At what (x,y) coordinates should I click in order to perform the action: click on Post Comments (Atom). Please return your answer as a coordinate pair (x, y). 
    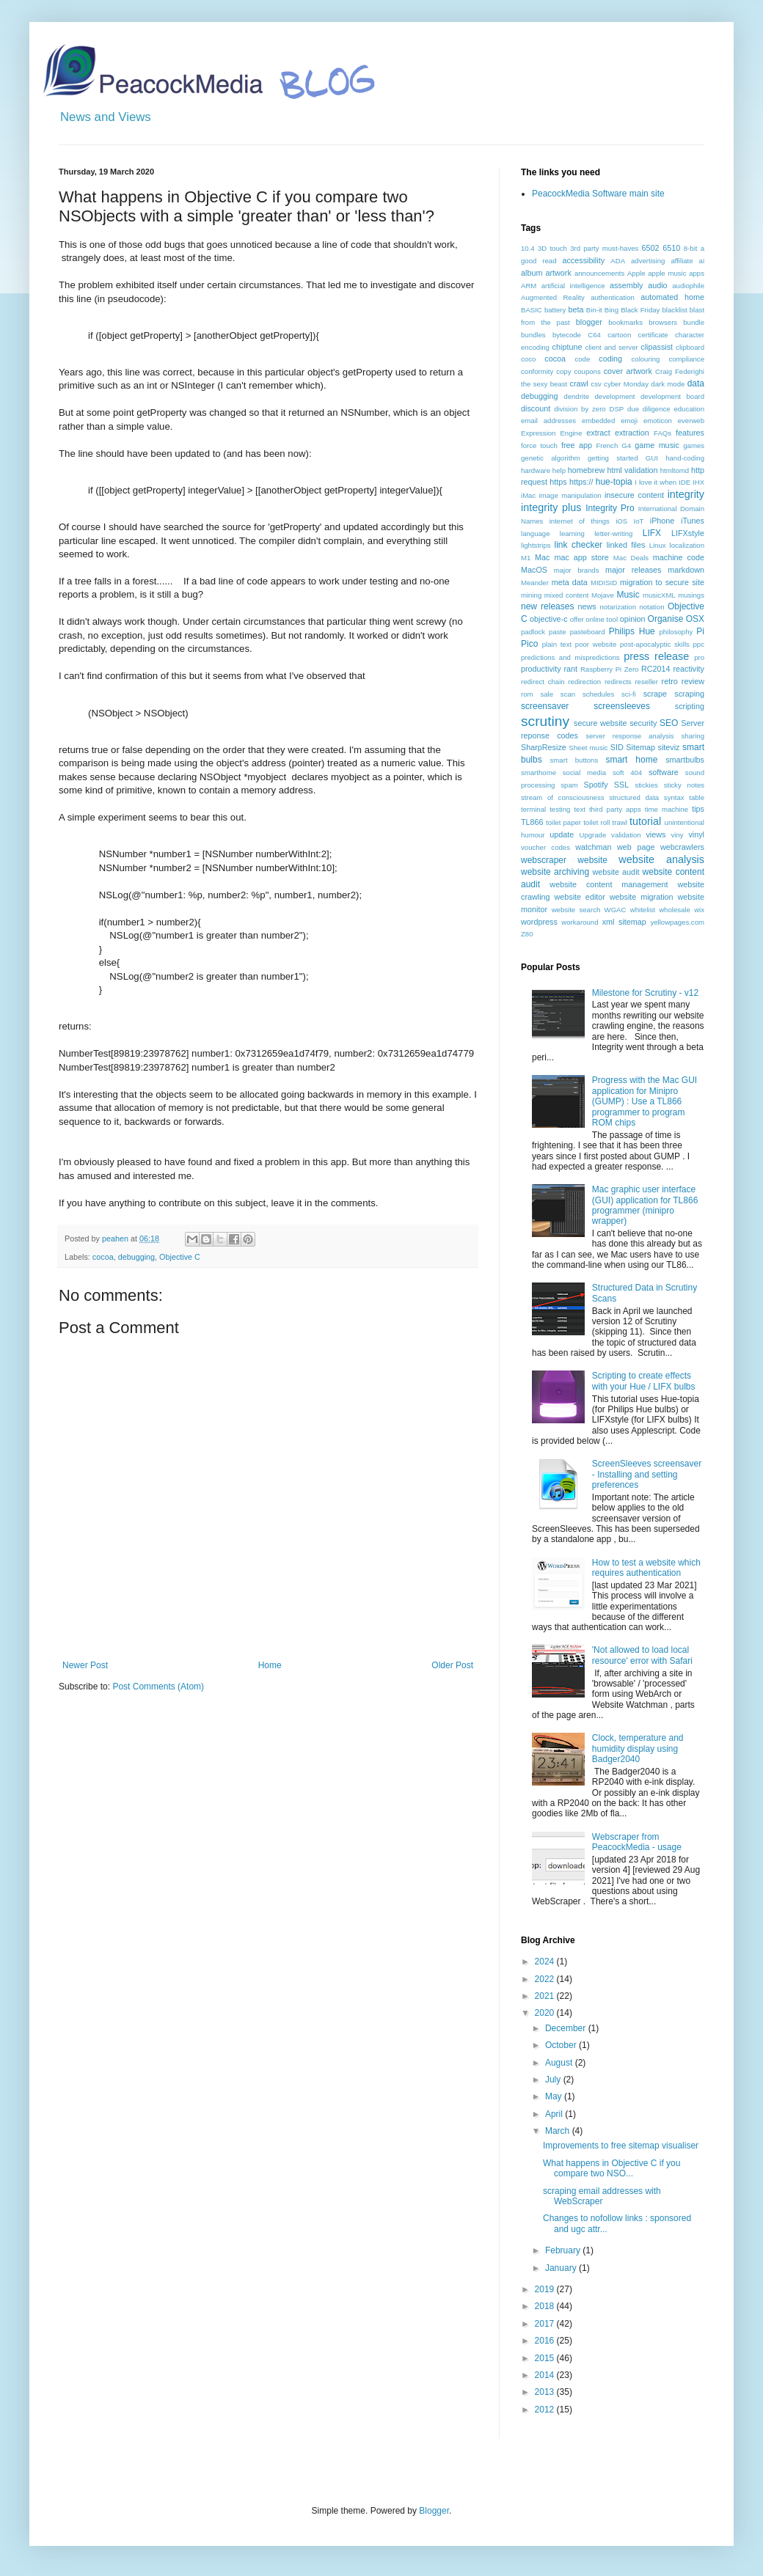
    Looking at the image, I should click on (158, 1686).